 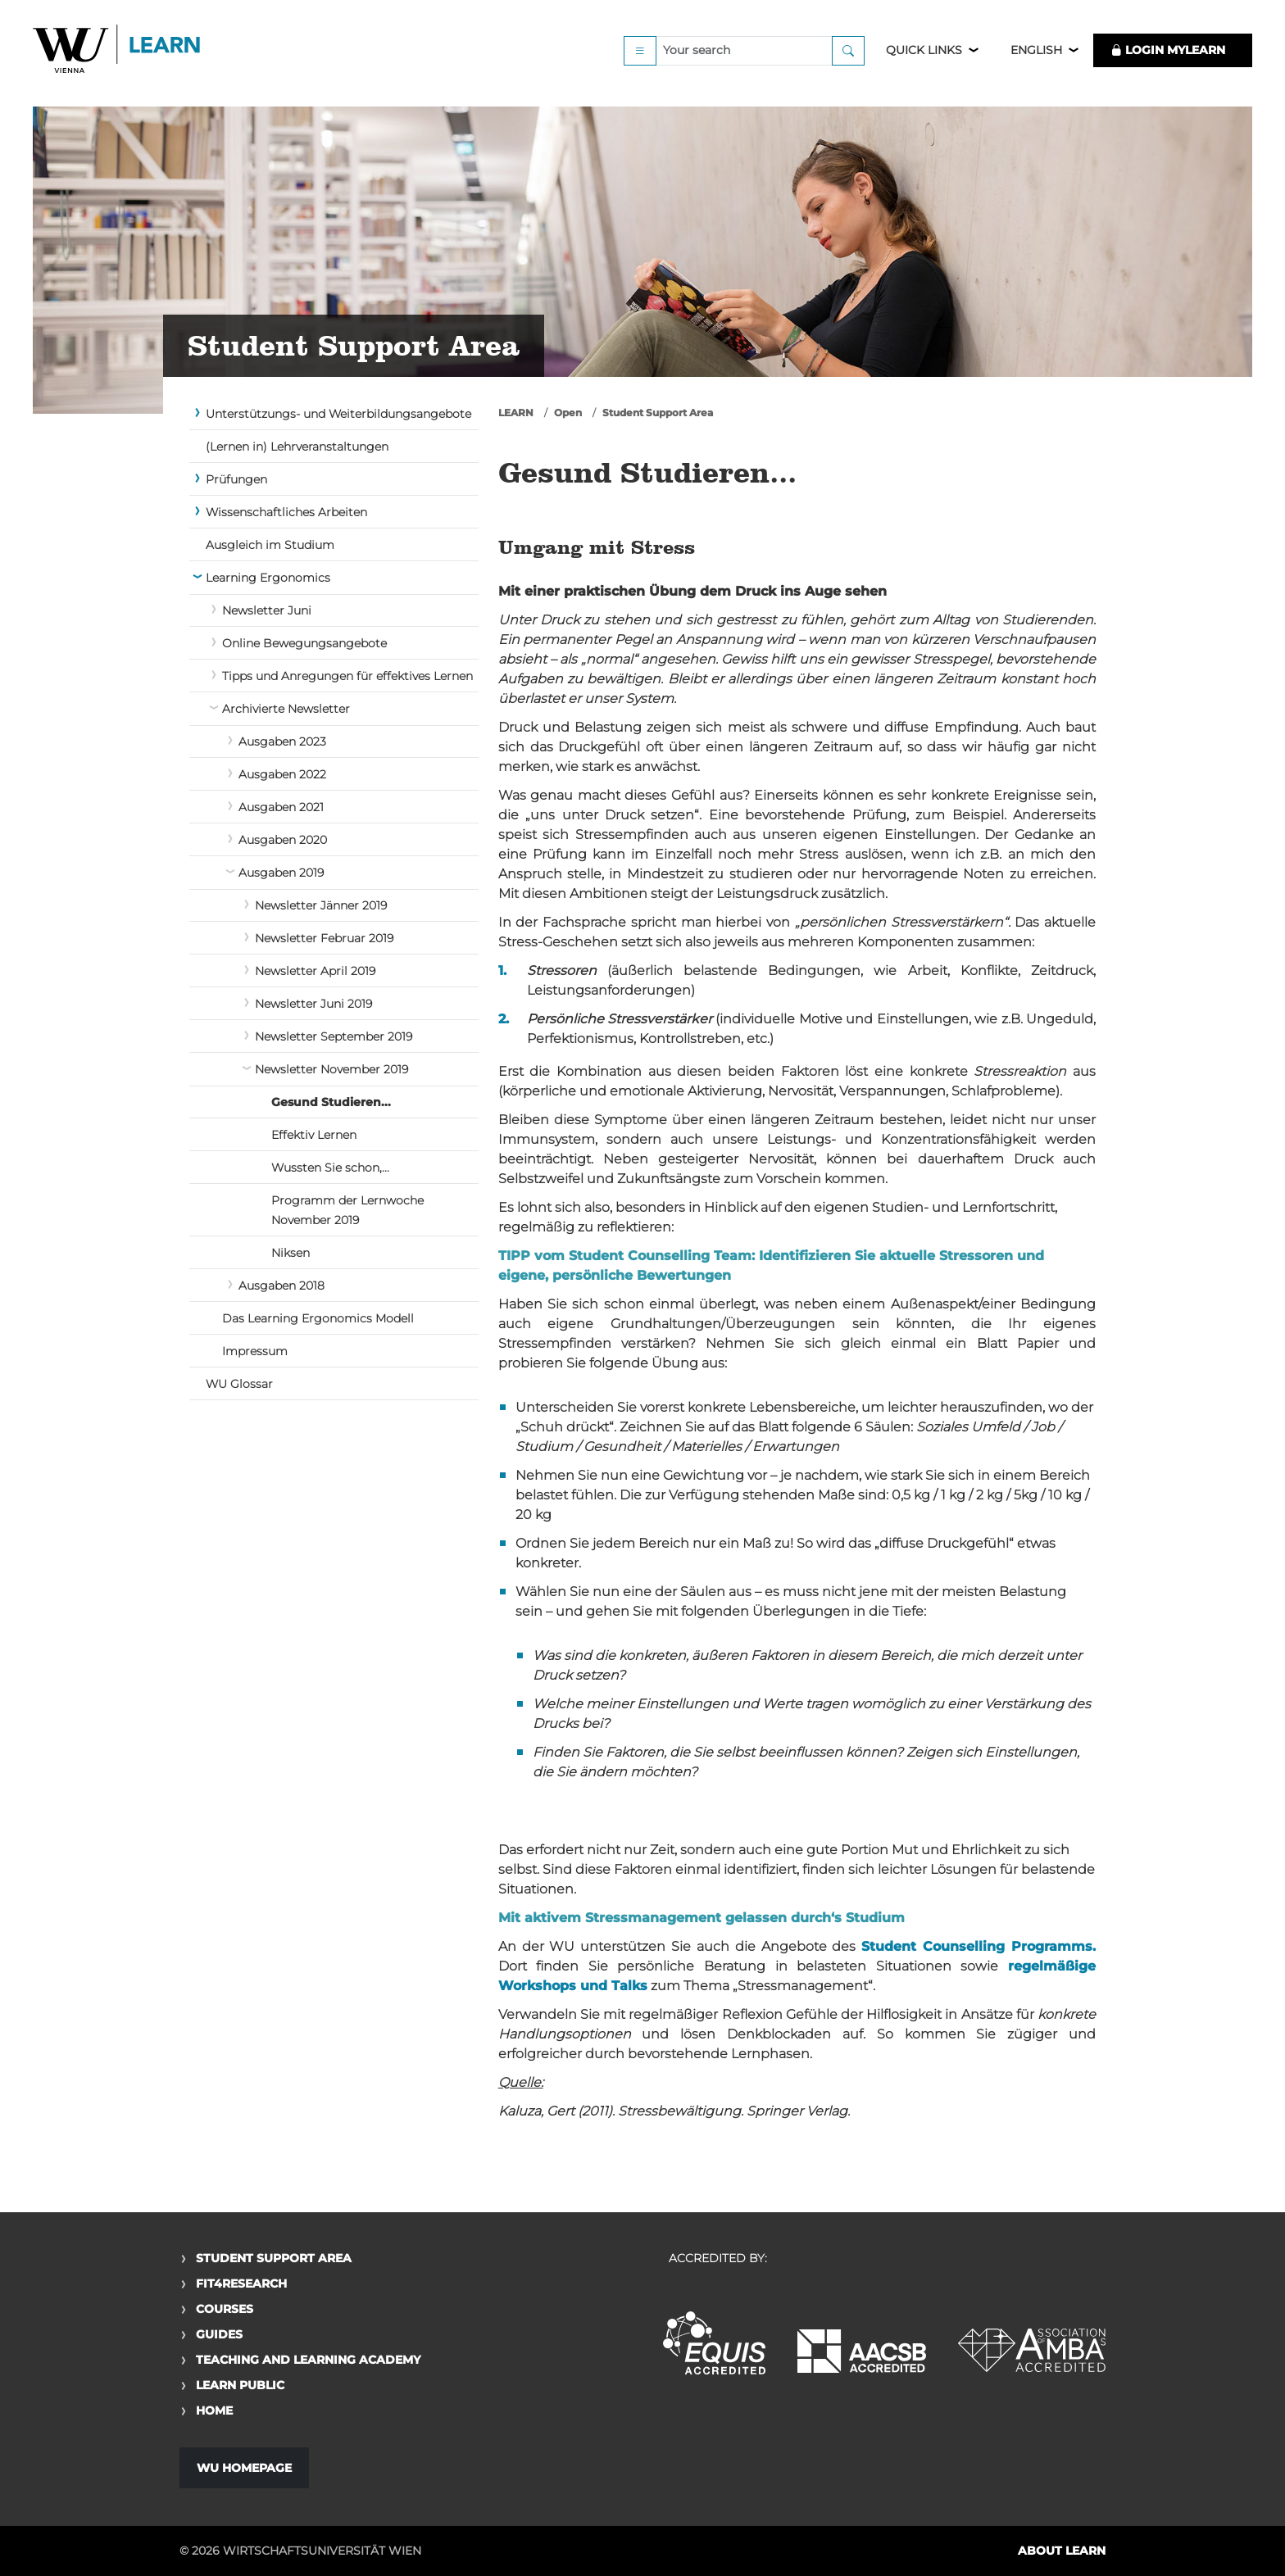 I want to click on Ausgleich im Studium, so click(x=270, y=544).